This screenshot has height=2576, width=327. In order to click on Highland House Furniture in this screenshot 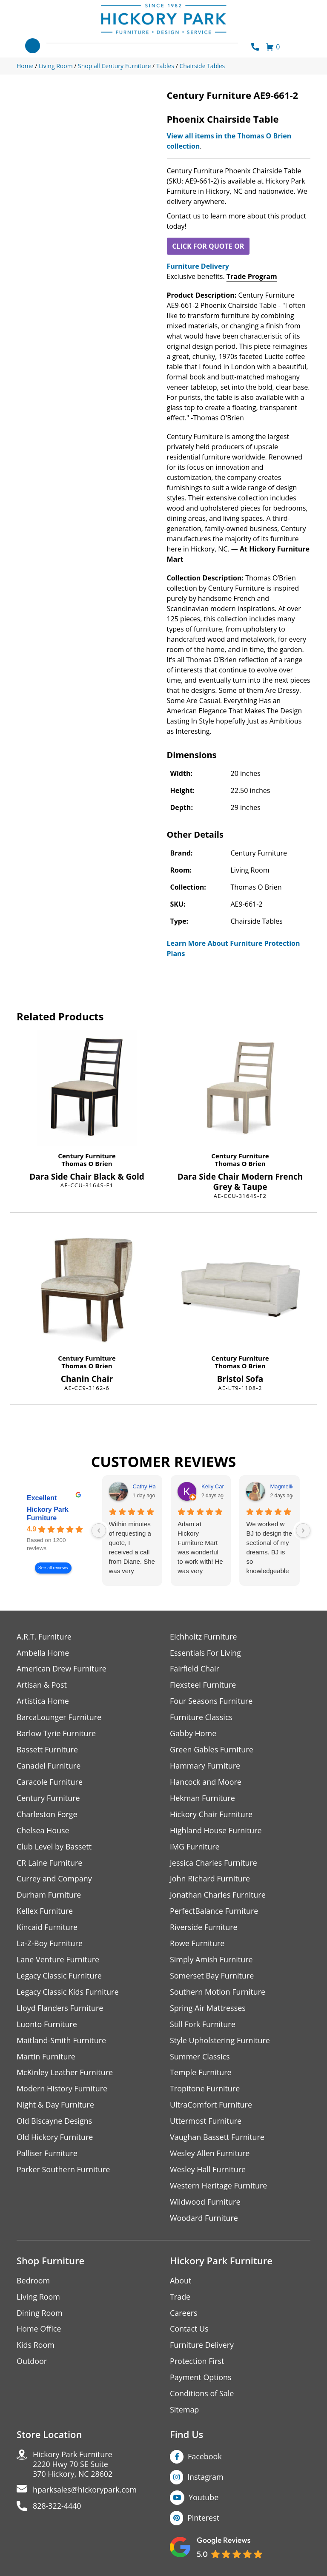, I will do `click(216, 1831)`.